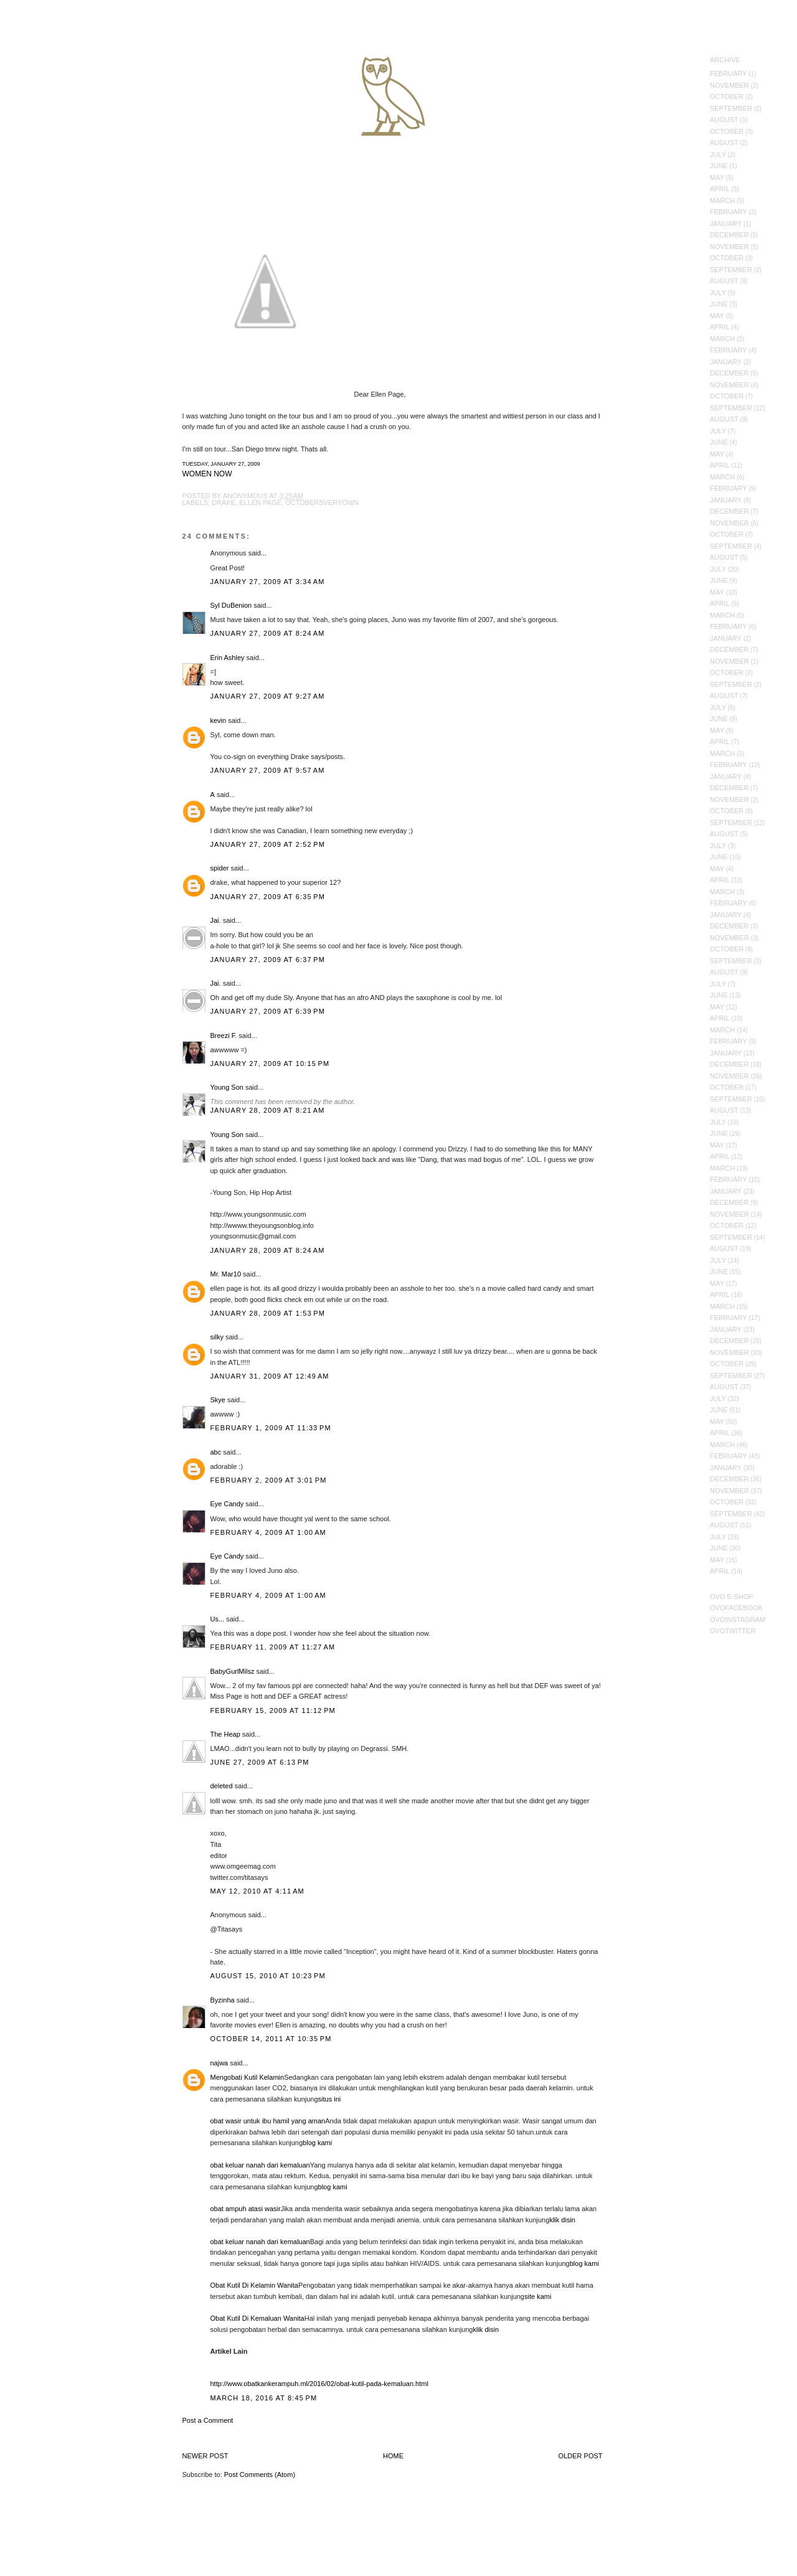  I want to click on blog kami, so click(317, 2142).